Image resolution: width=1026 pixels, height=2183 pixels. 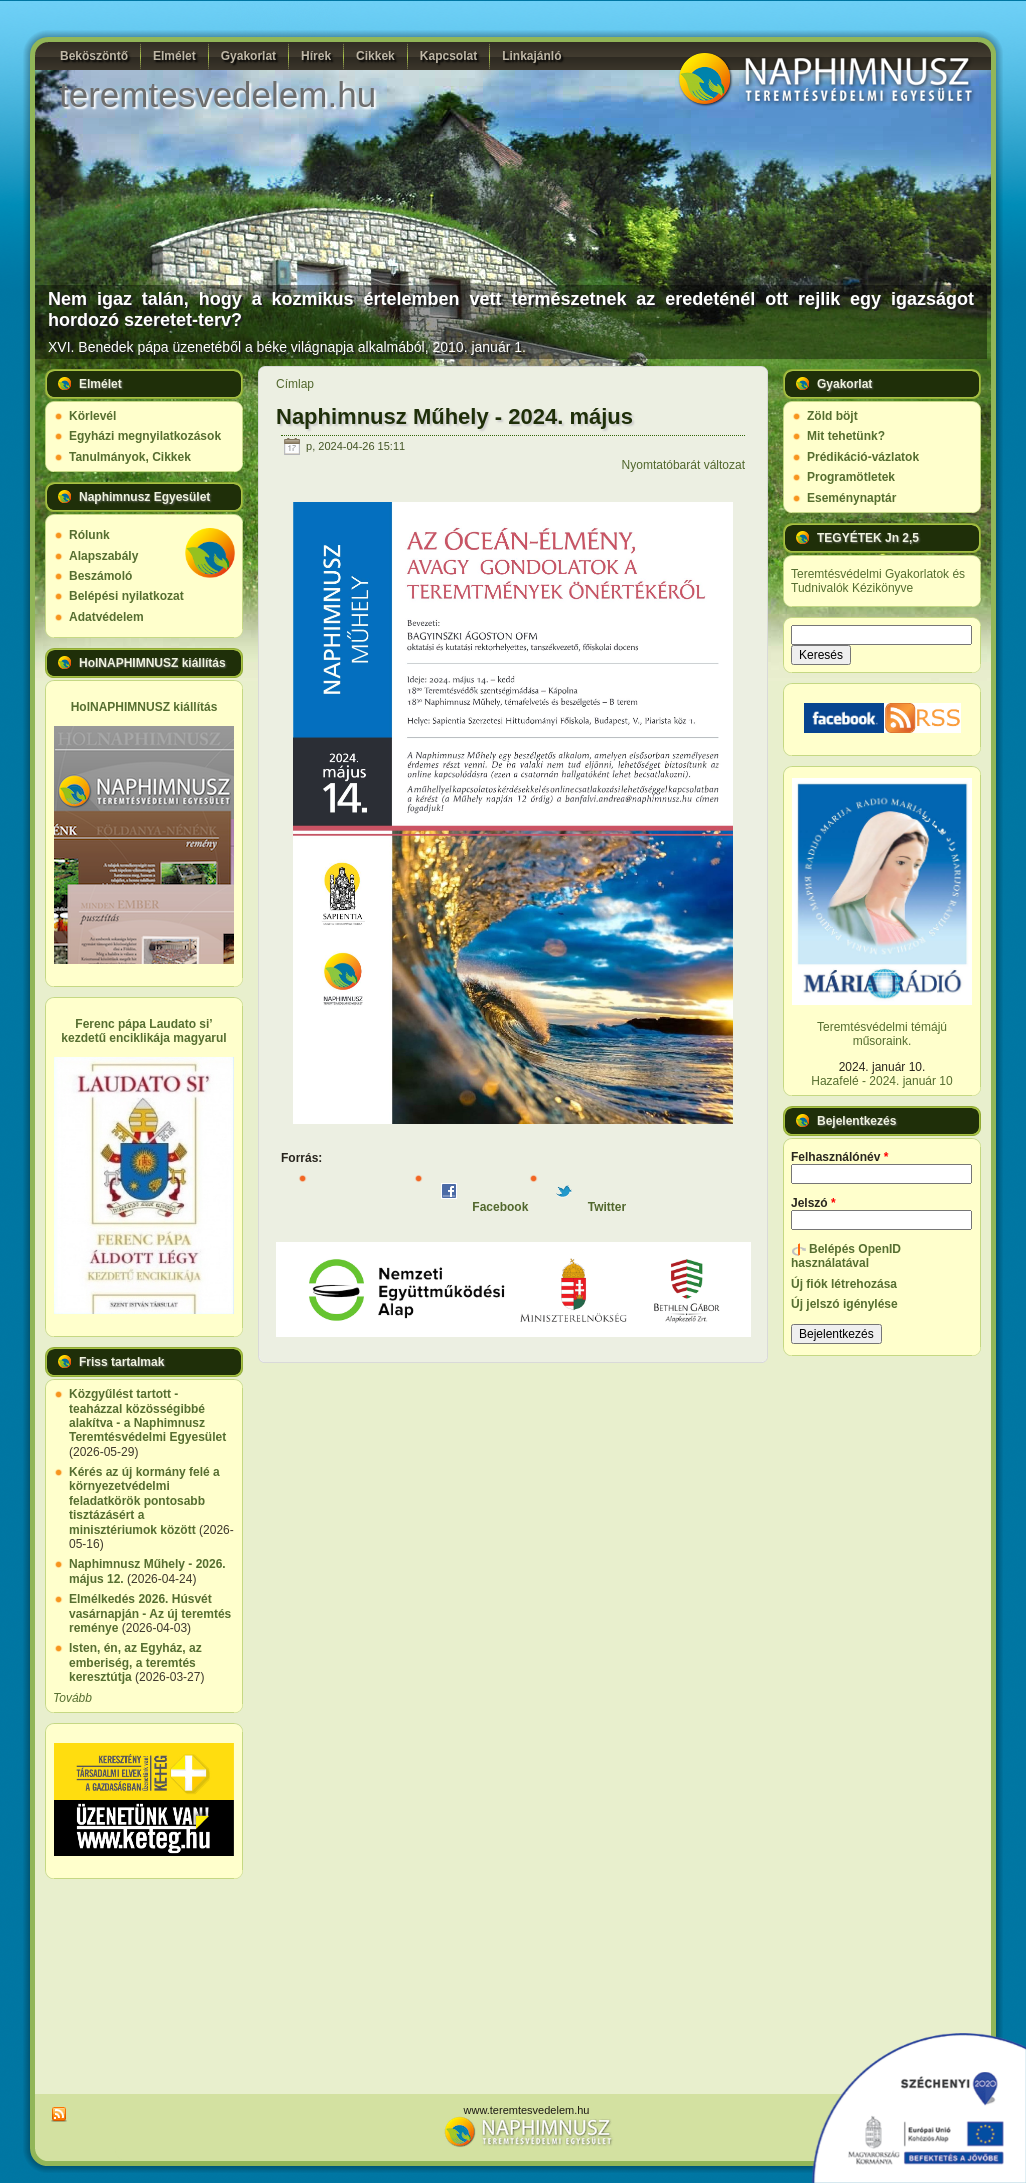 I want to click on Elmélkedés 2026. Húsvét vasárnapján - Az új teremtés reménye, so click(x=150, y=1613).